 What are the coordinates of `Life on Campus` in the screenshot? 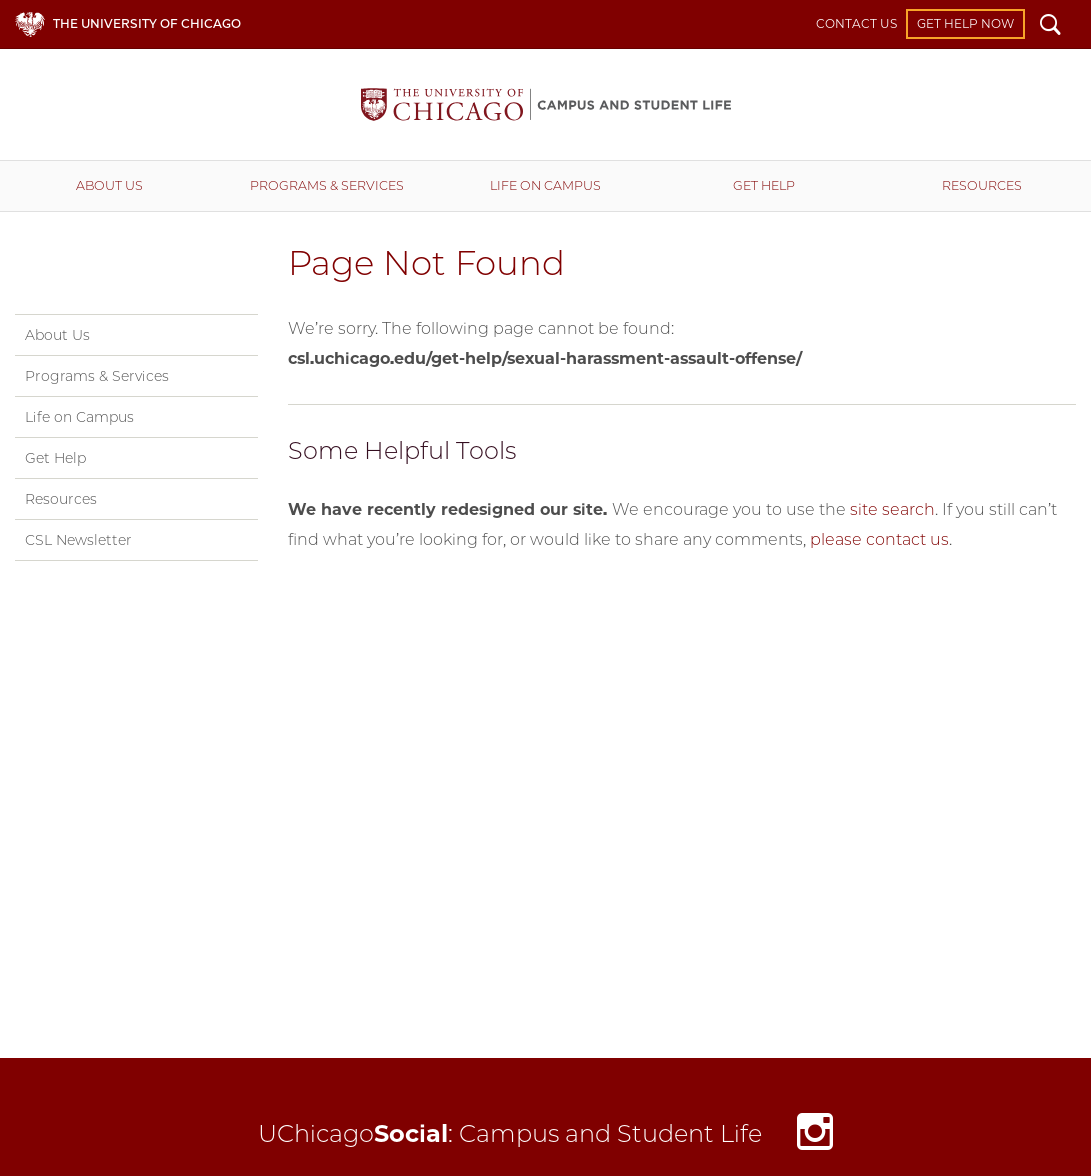 It's located at (545, 185).